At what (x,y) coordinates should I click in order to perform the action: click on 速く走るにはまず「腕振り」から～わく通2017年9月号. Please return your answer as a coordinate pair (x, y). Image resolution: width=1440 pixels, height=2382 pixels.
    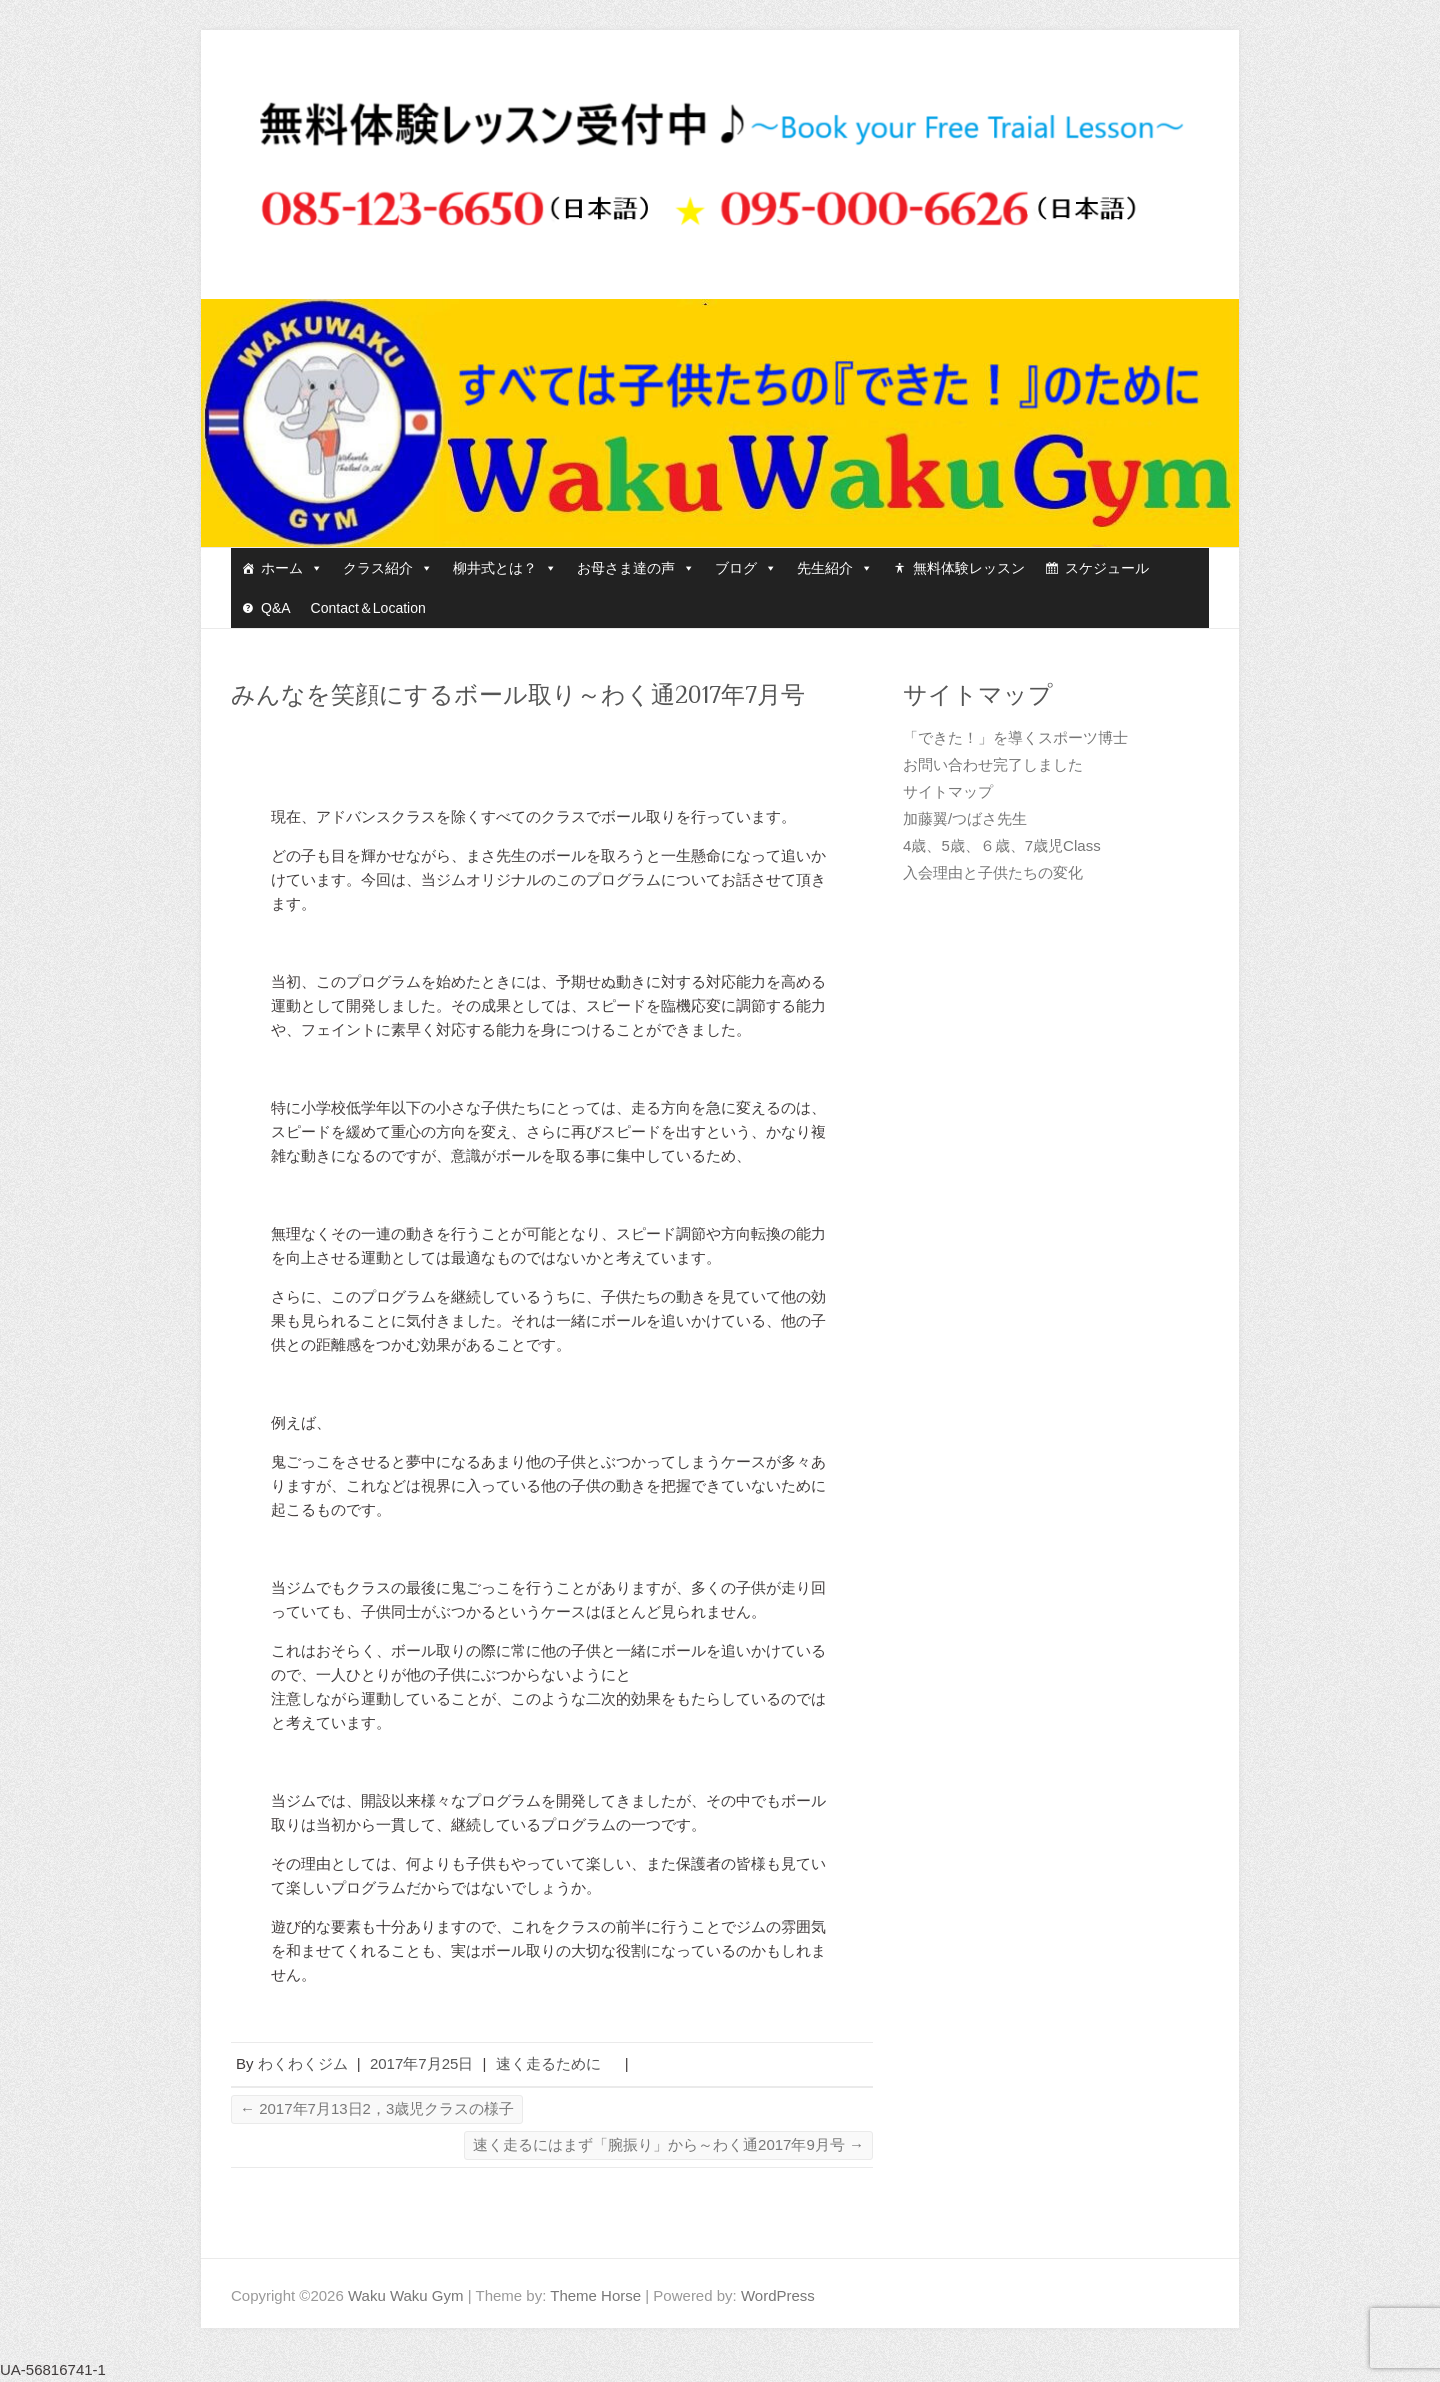
    Looking at the image, I should click on (668, 2144).